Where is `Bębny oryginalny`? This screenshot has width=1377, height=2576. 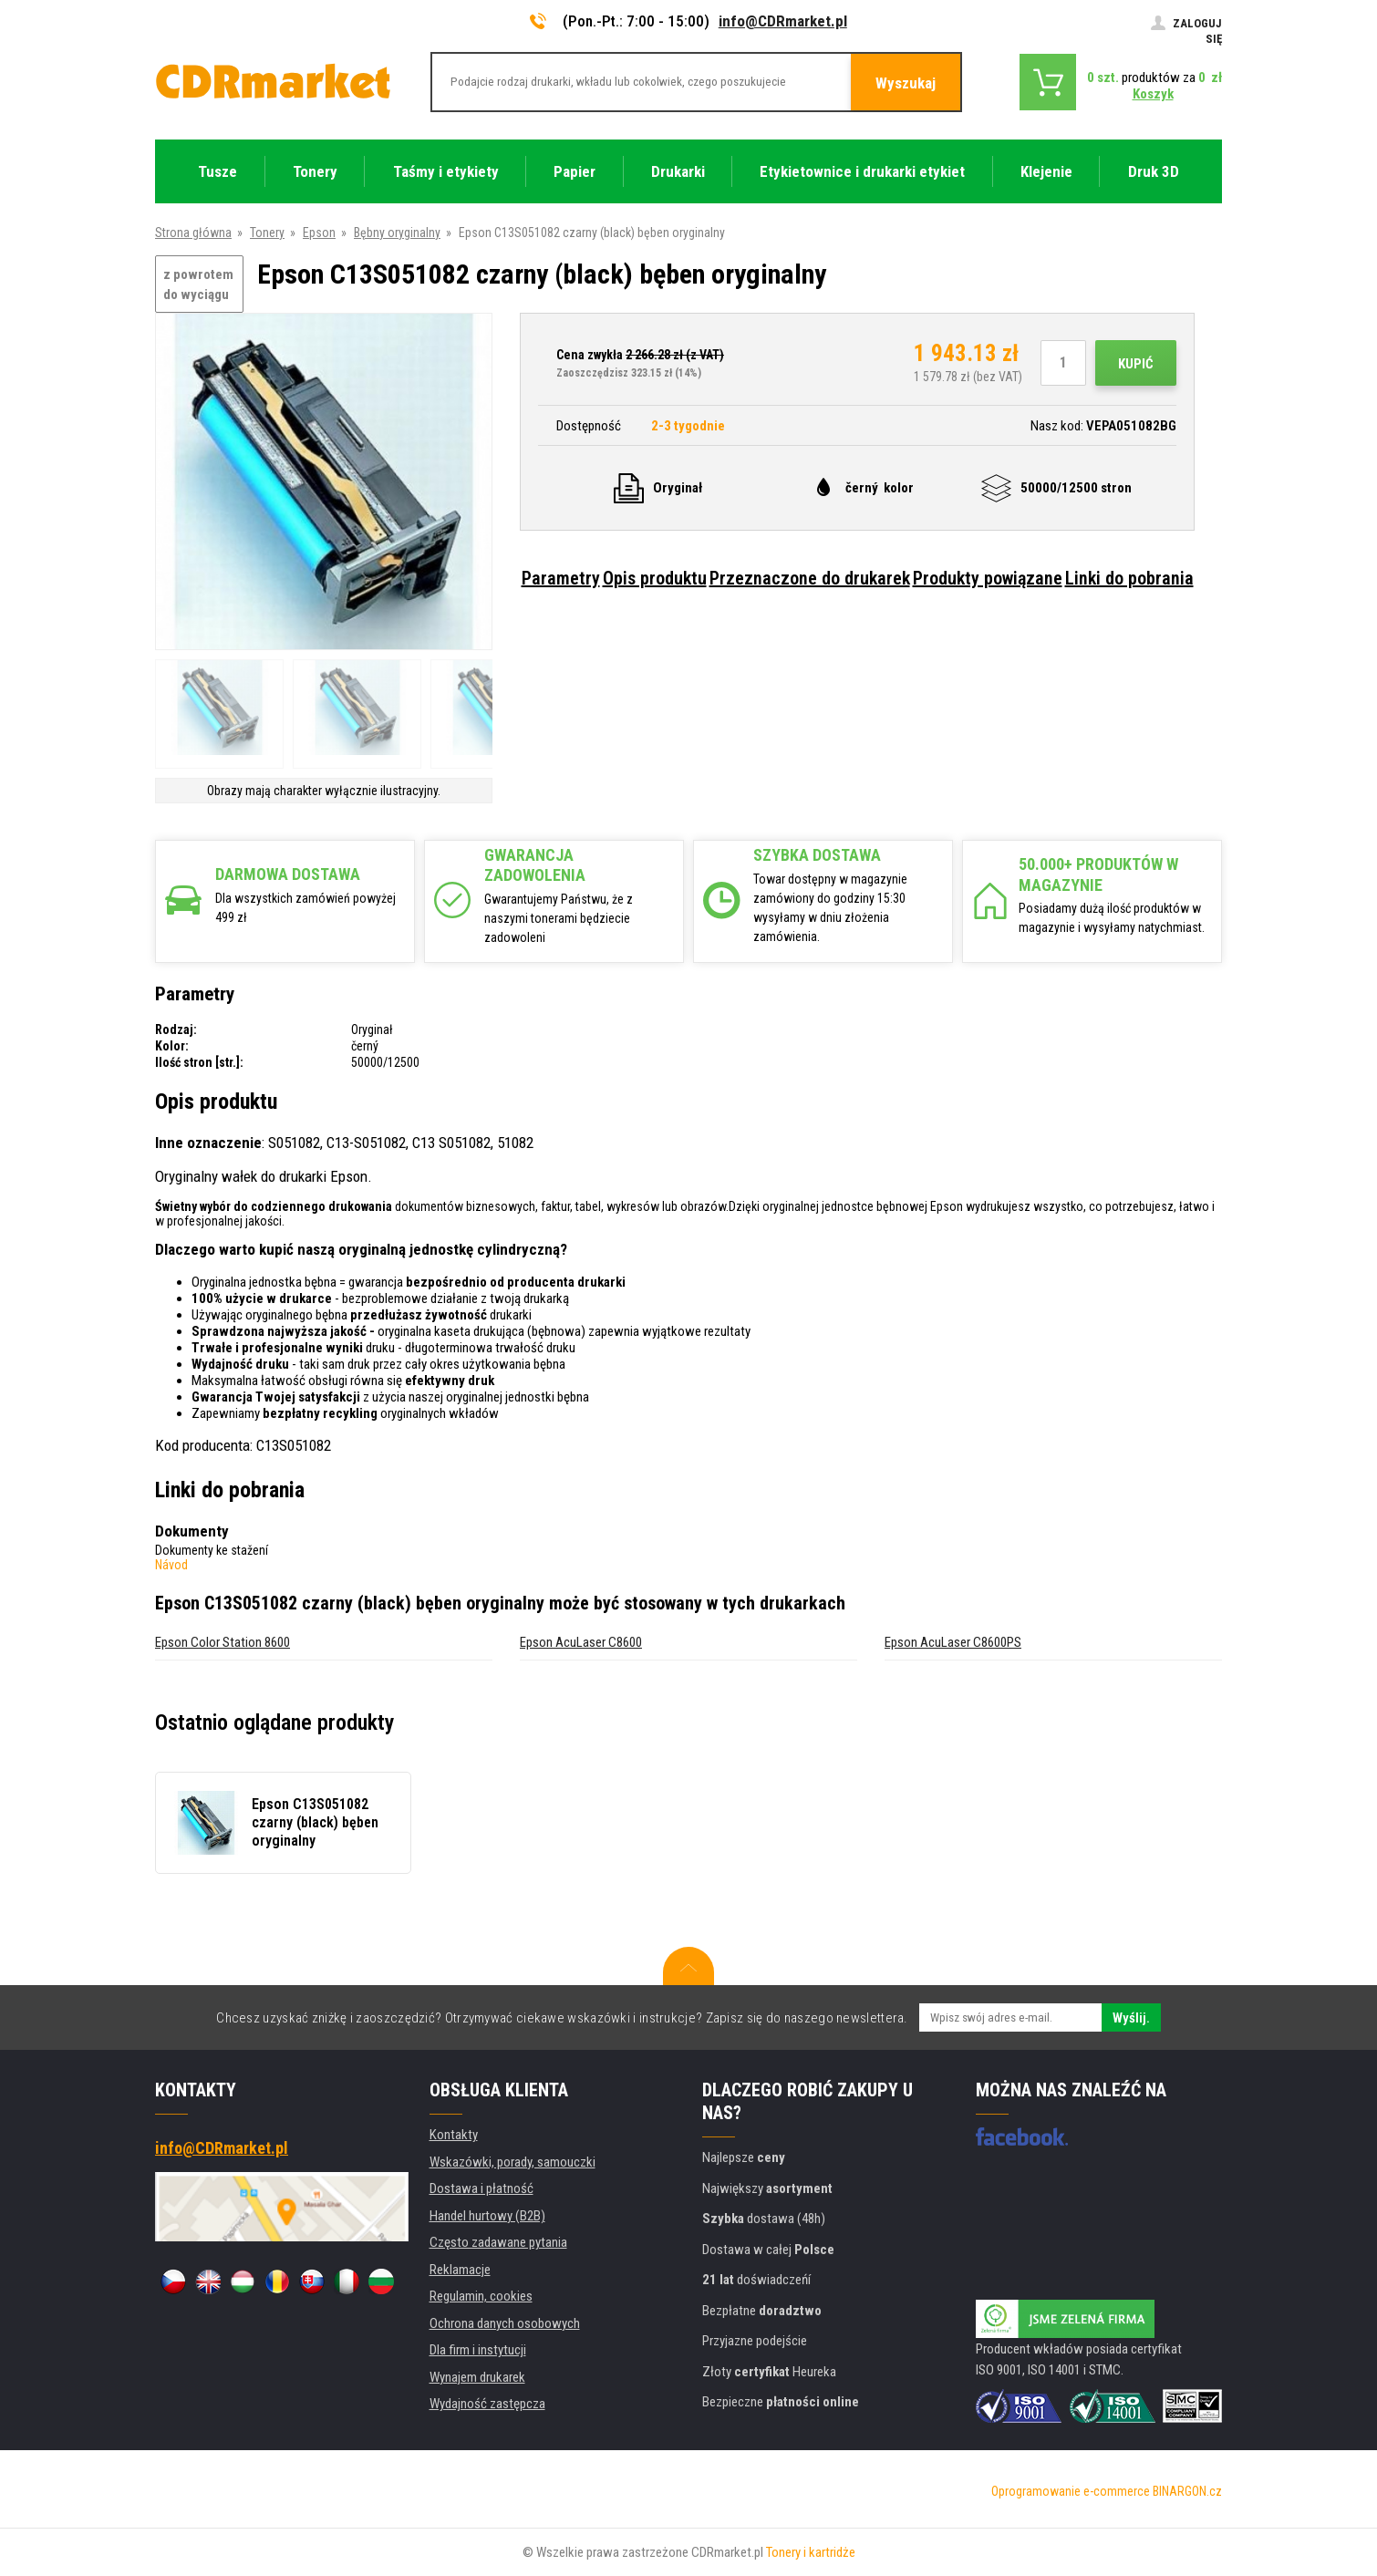
Bębny oryginalny is located at coordinates (397, 232).